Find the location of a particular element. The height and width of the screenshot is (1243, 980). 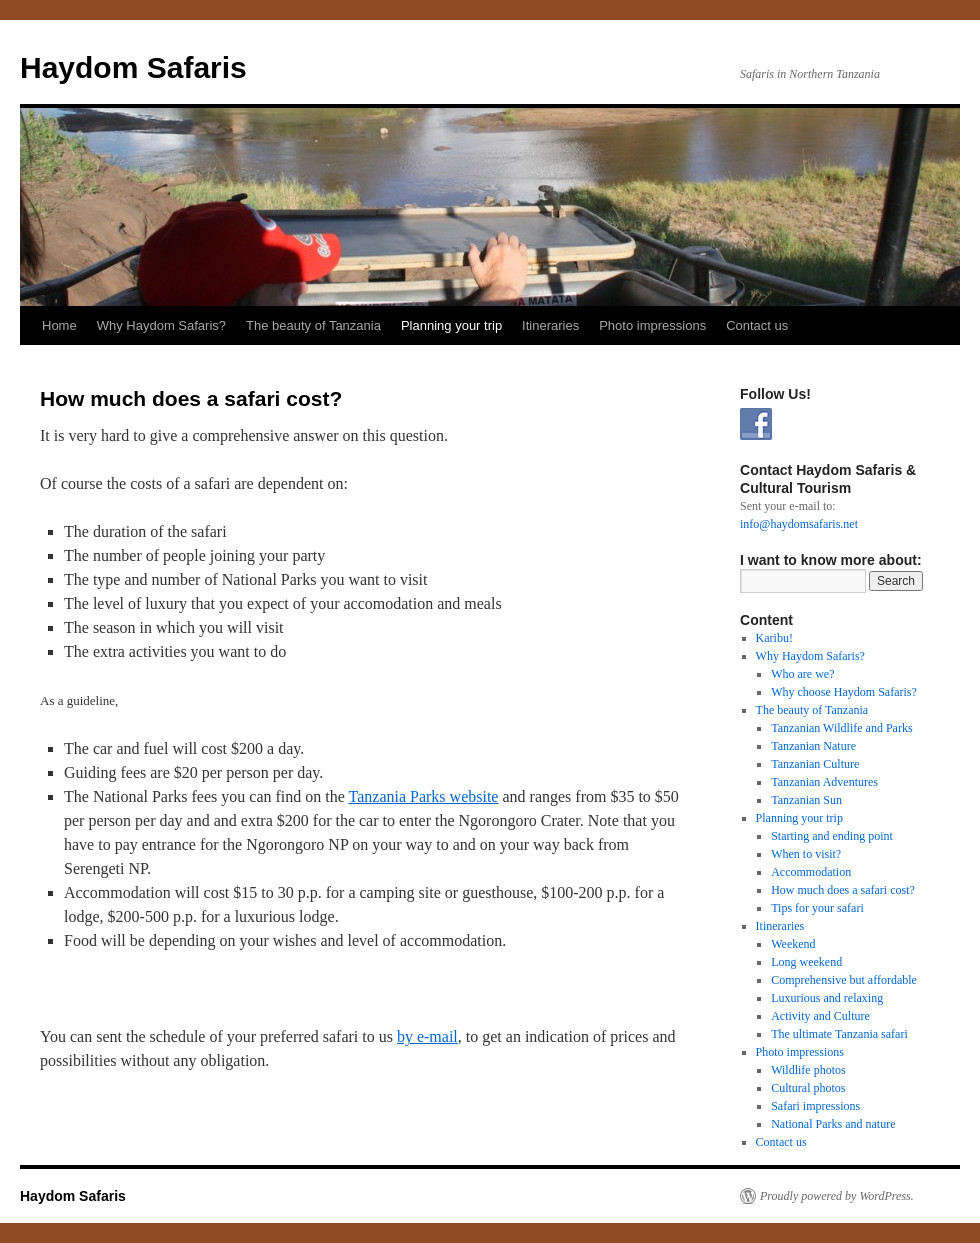

Luxurious and relaxing is located at coordinates (827, 998).